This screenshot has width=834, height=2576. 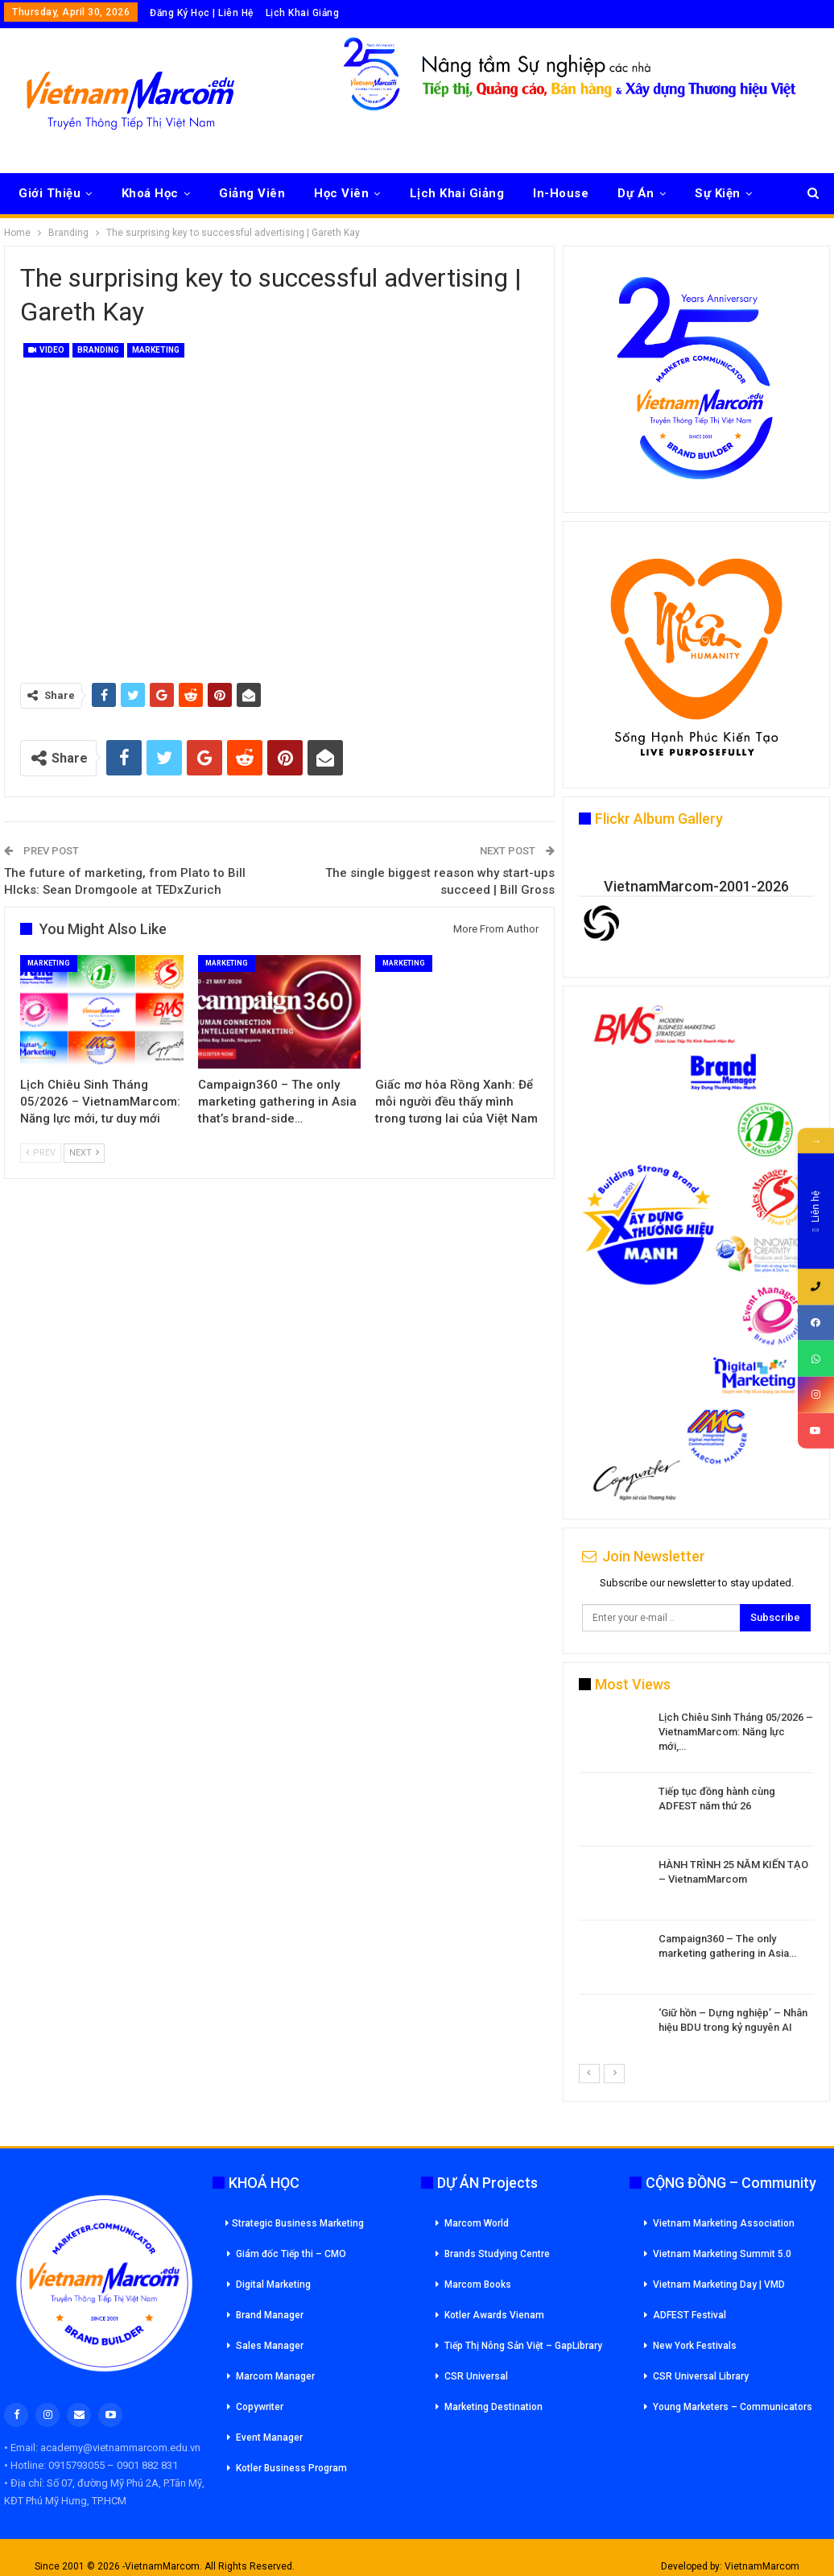 What do you see at coordinates (775, 1617) in the screenshot?
I see `Subscribe` at bounding box center [775, 1617].